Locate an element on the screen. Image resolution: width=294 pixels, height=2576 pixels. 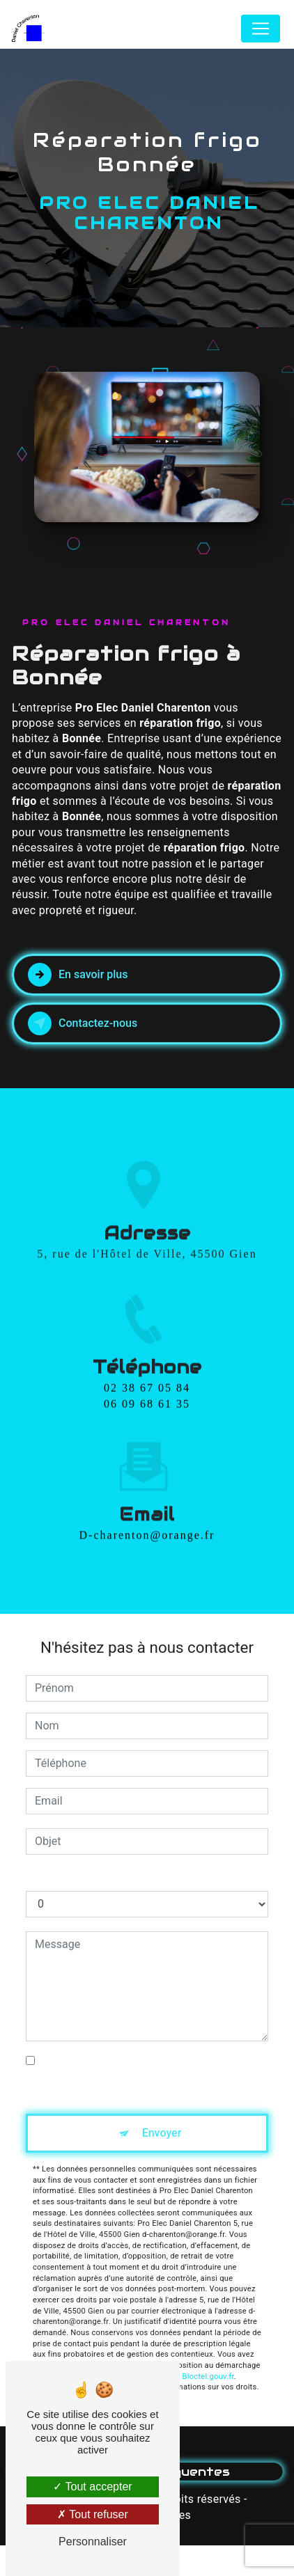
En savoir plus is located at coordinates (77, 975).